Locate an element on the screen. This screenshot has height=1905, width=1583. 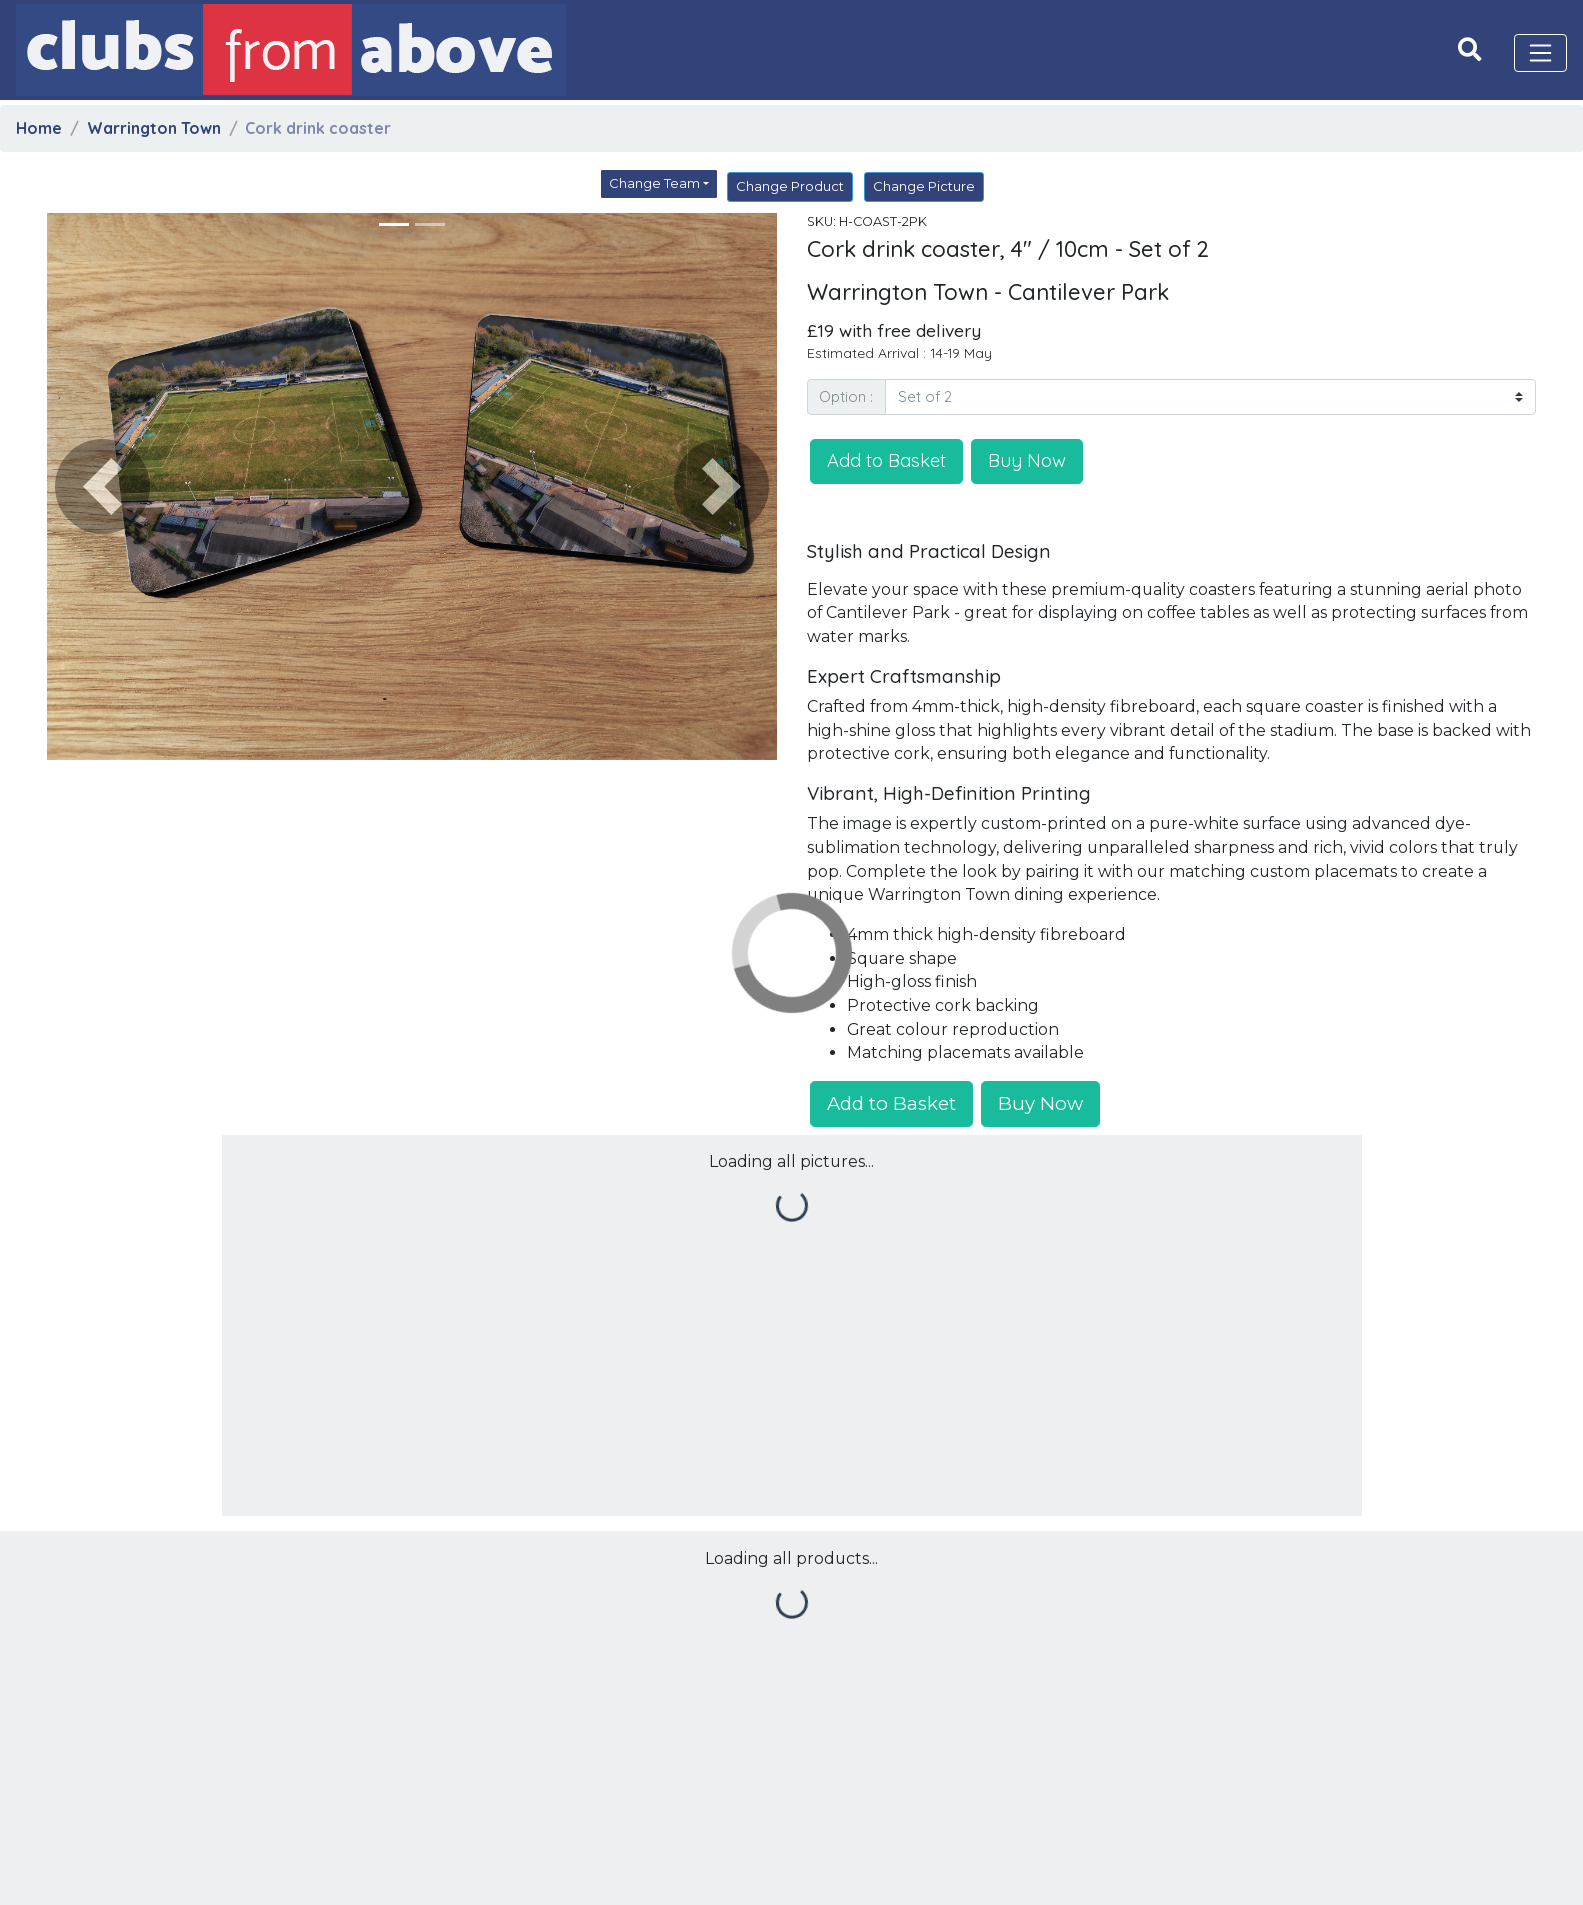
Change Picture [button] is located at coordinates (924, 186).